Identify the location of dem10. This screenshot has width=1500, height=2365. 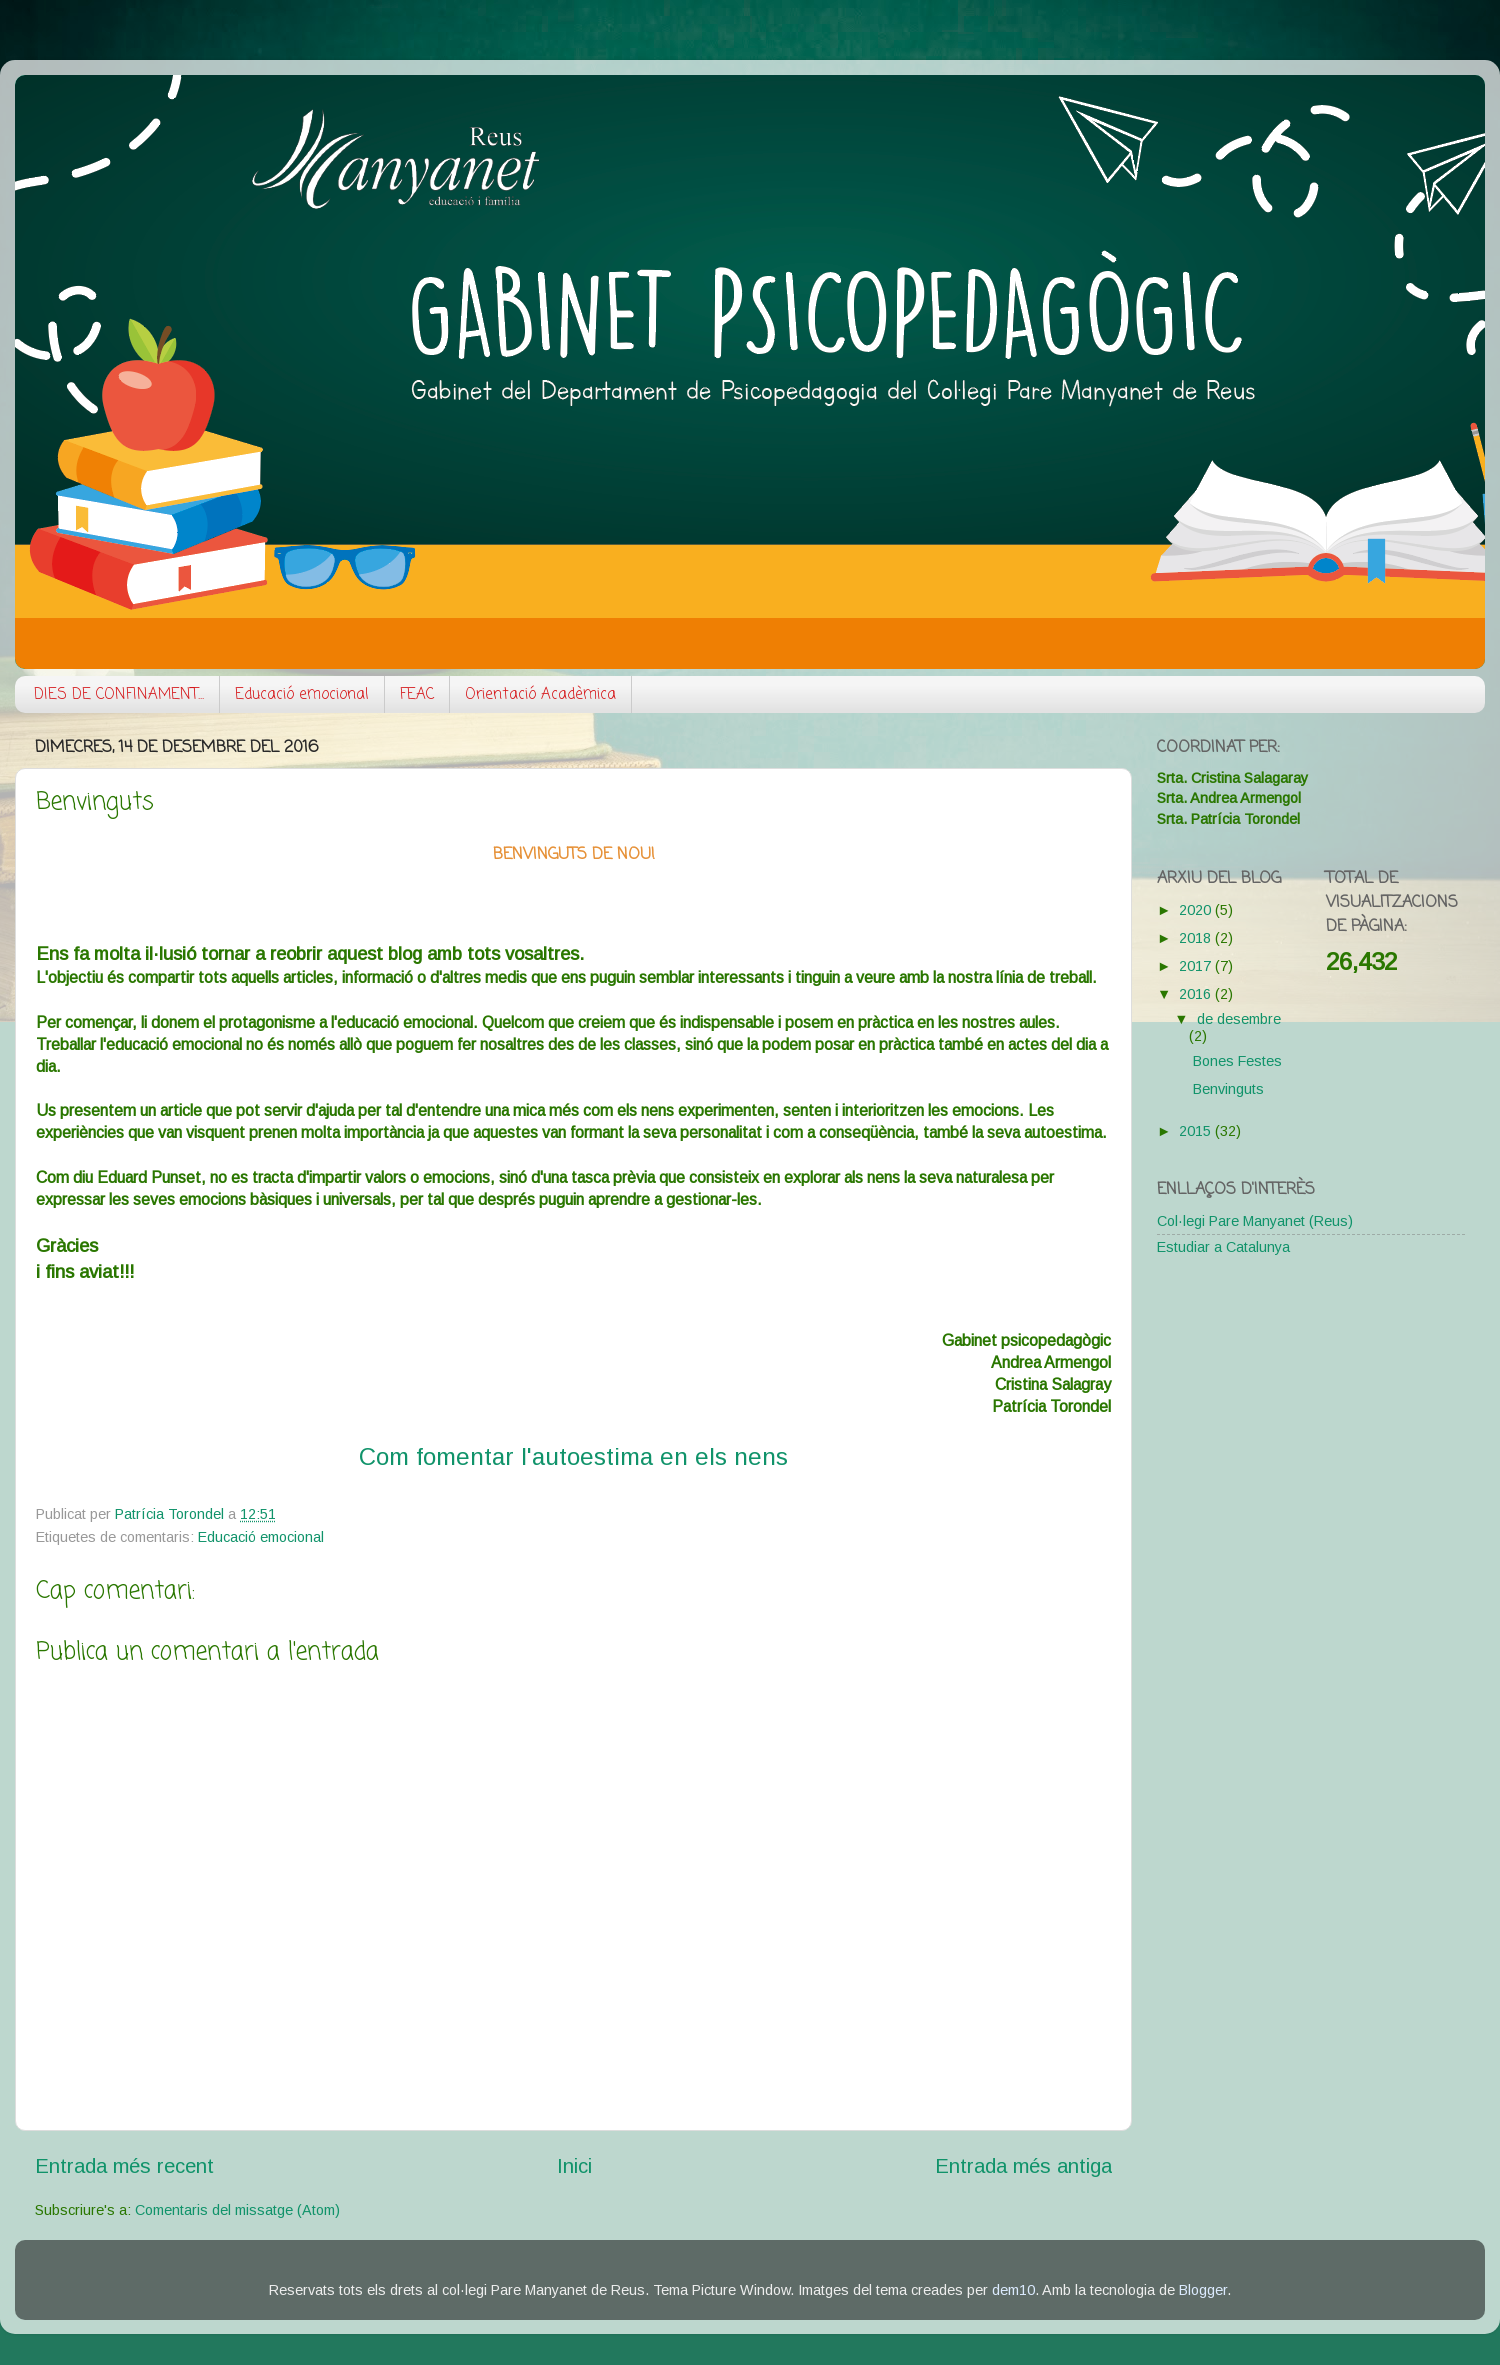
(1013, 2290).